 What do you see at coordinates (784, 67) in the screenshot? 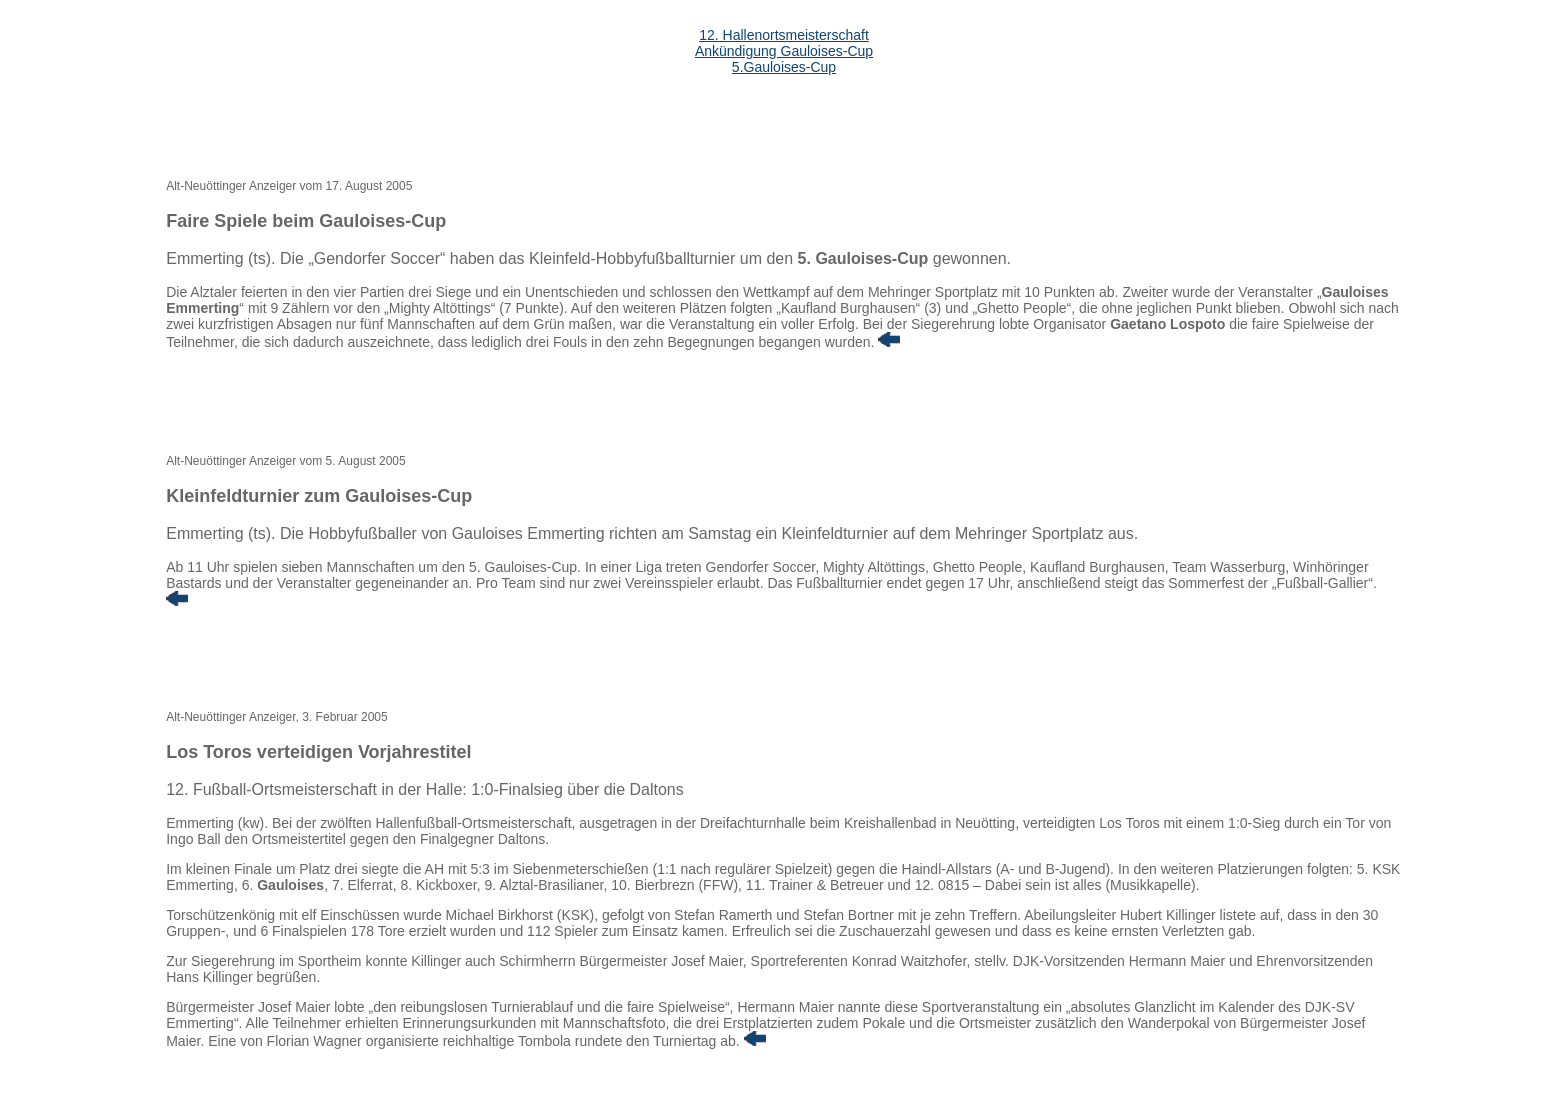
I see `5.Gauloises-Cup` at bounding box center [784, 67].